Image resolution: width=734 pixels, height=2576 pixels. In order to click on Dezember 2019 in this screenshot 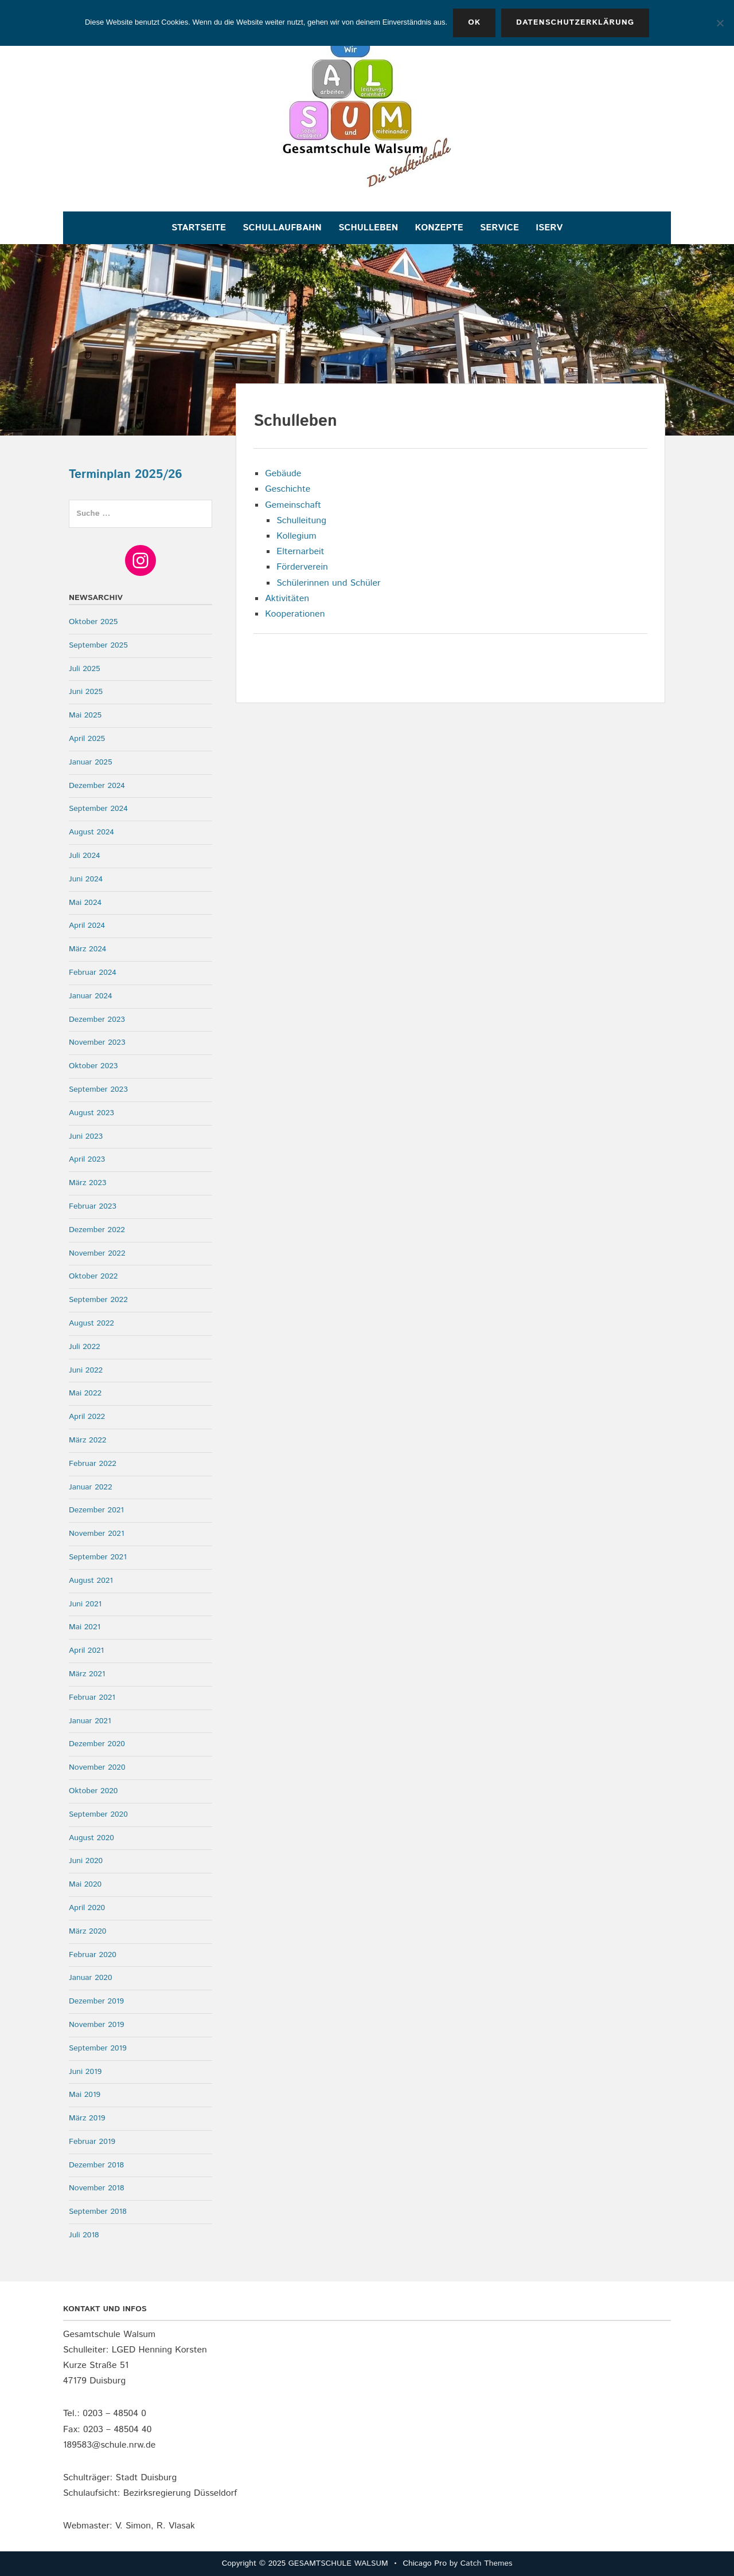, I will do `click(96, 2001)`.